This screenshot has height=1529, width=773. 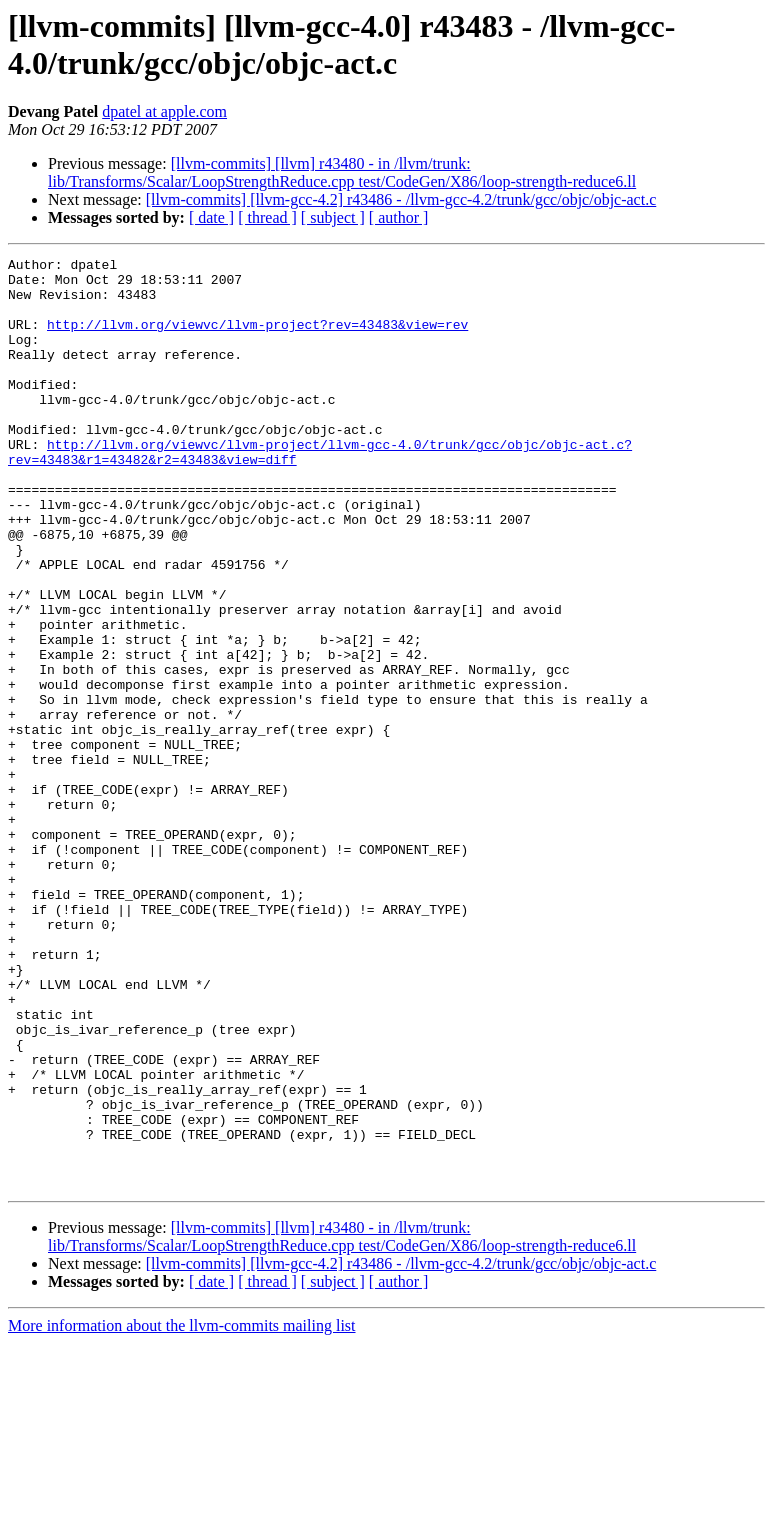 What do you see at coordinates (401, 199) in the screenshot?
I see `[llvm-commits] [llvm-gcc-4.2] r43486 - /llvm-gcc-4.2/trunk/gcc/objc/objc-act.c` at bounding box center [401, 199].